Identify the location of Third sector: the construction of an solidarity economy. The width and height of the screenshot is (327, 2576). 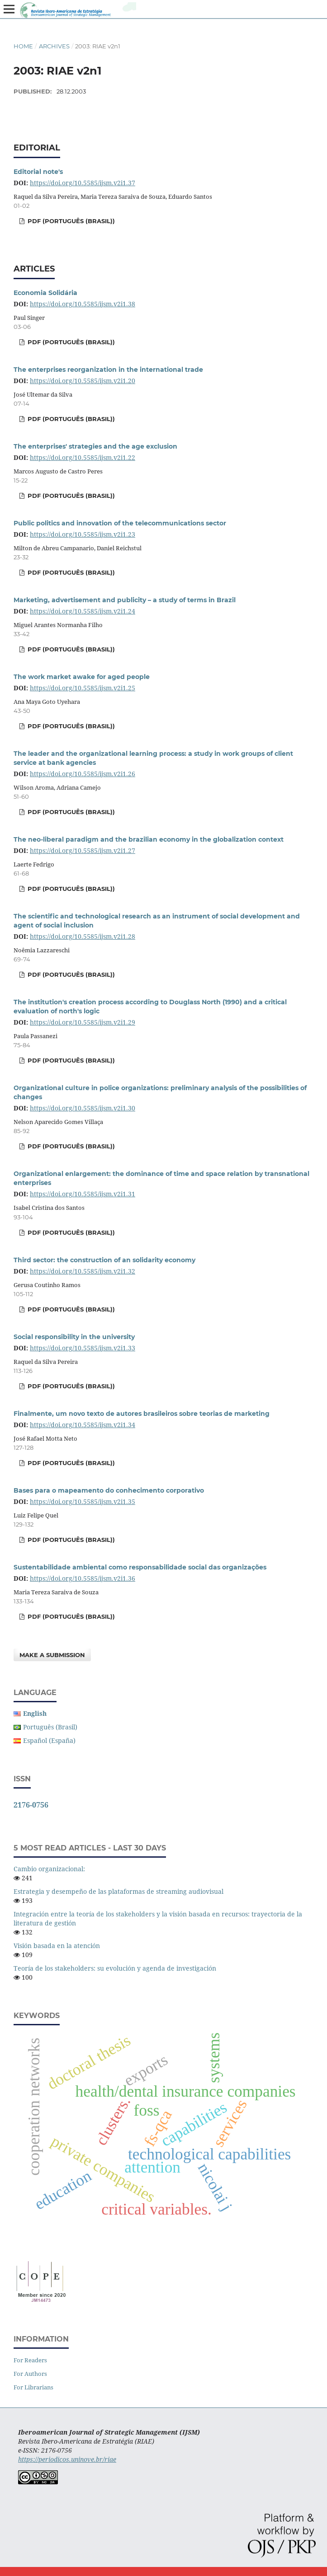
(104, 1260).